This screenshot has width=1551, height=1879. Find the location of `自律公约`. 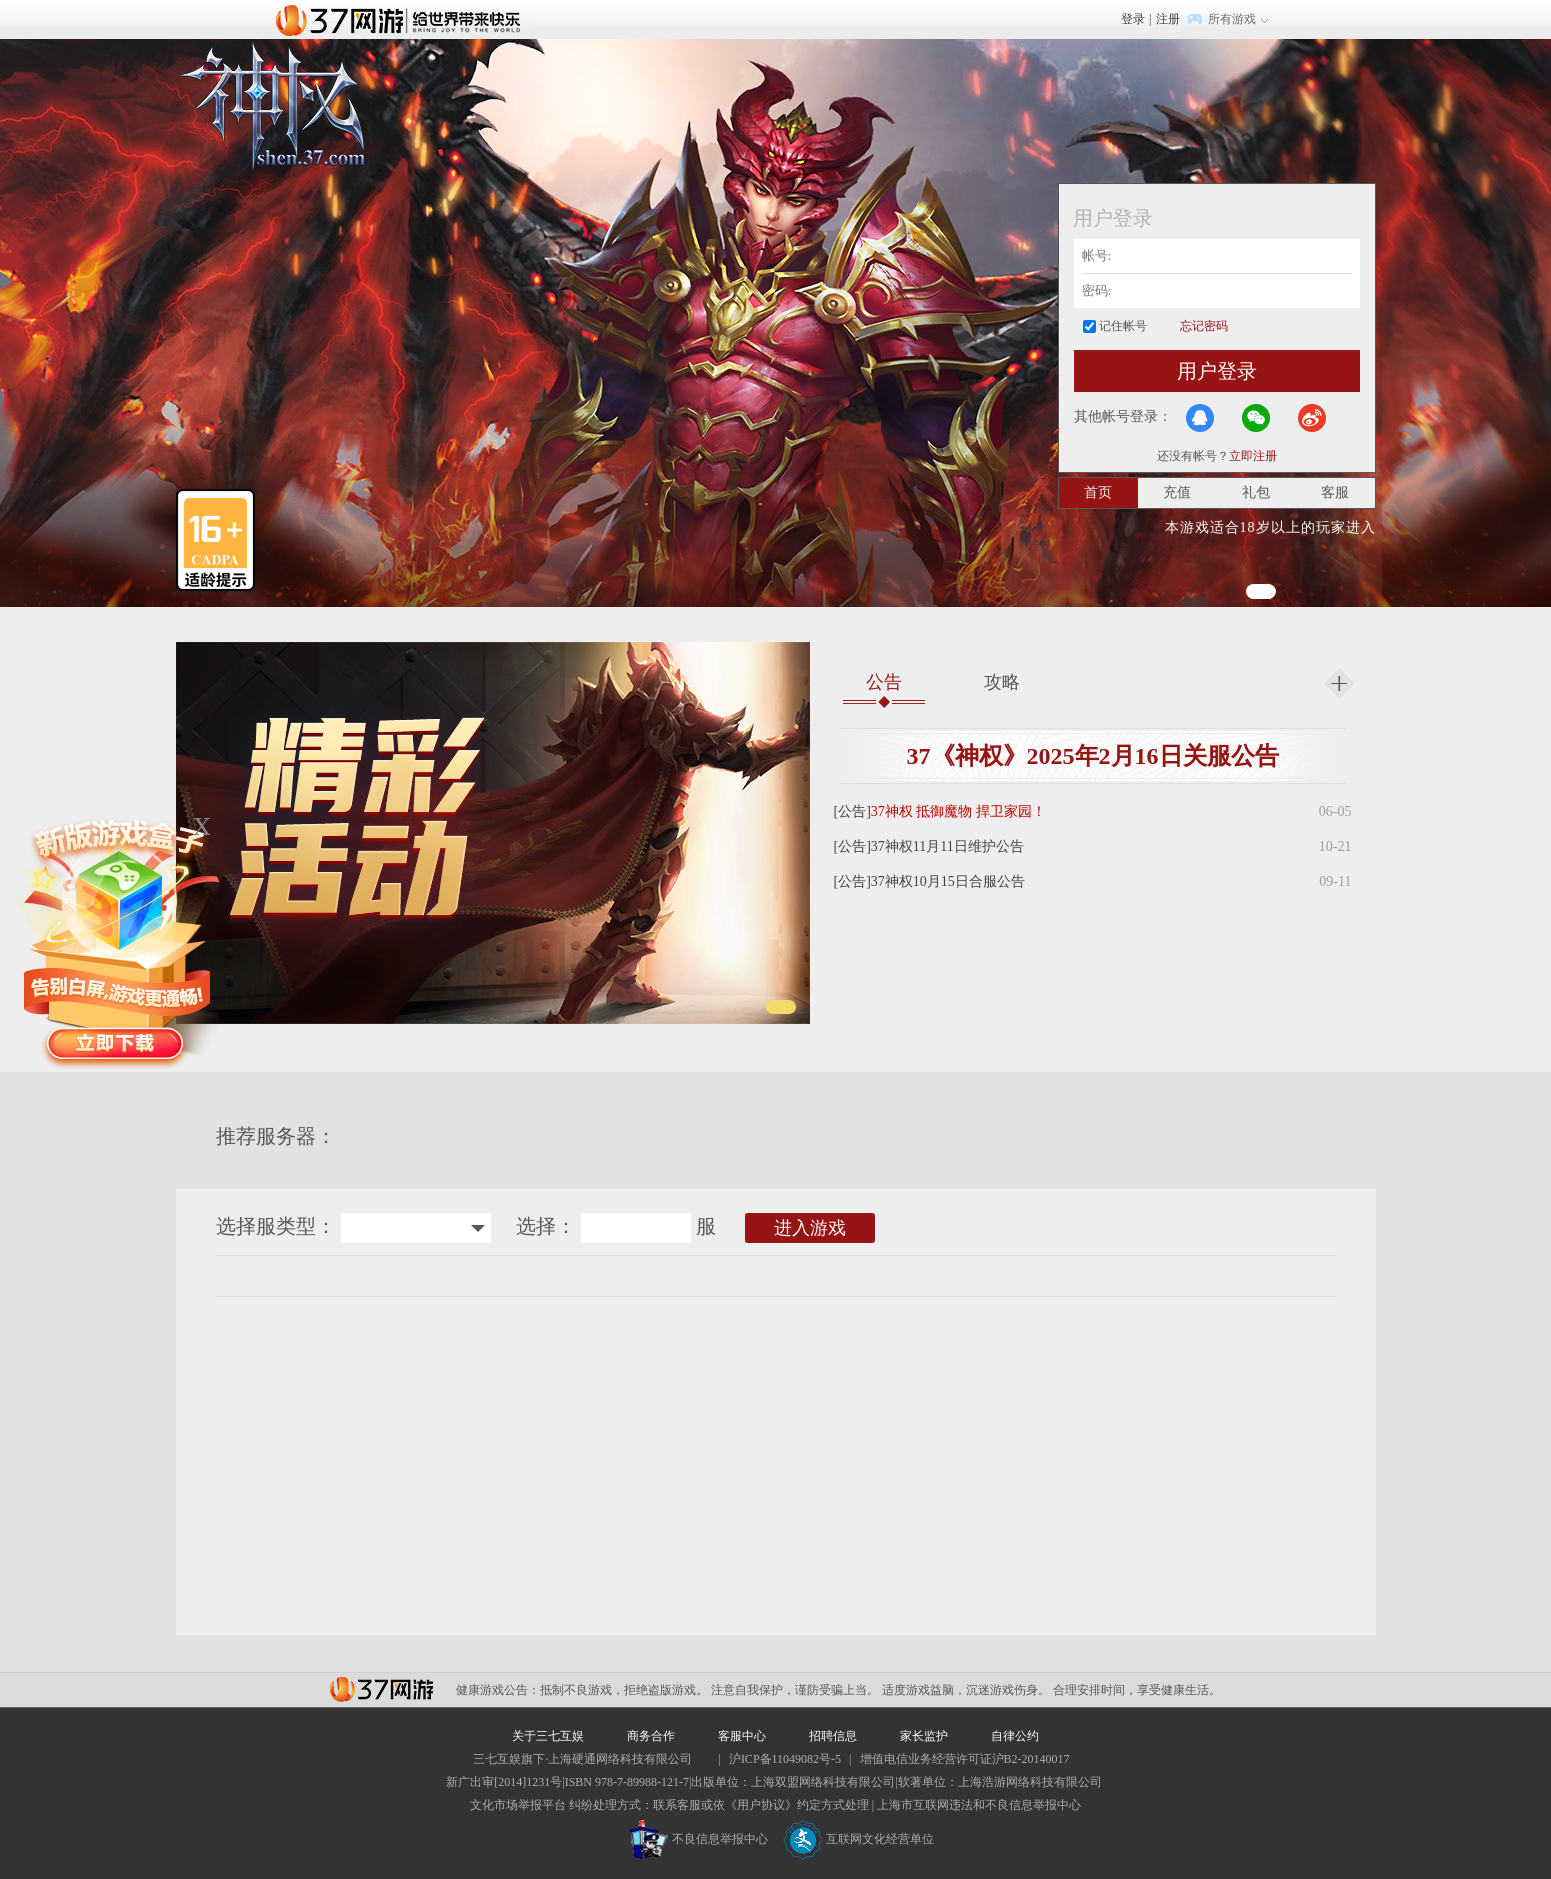

自律公约 is located at coordinates (1015, 1736).